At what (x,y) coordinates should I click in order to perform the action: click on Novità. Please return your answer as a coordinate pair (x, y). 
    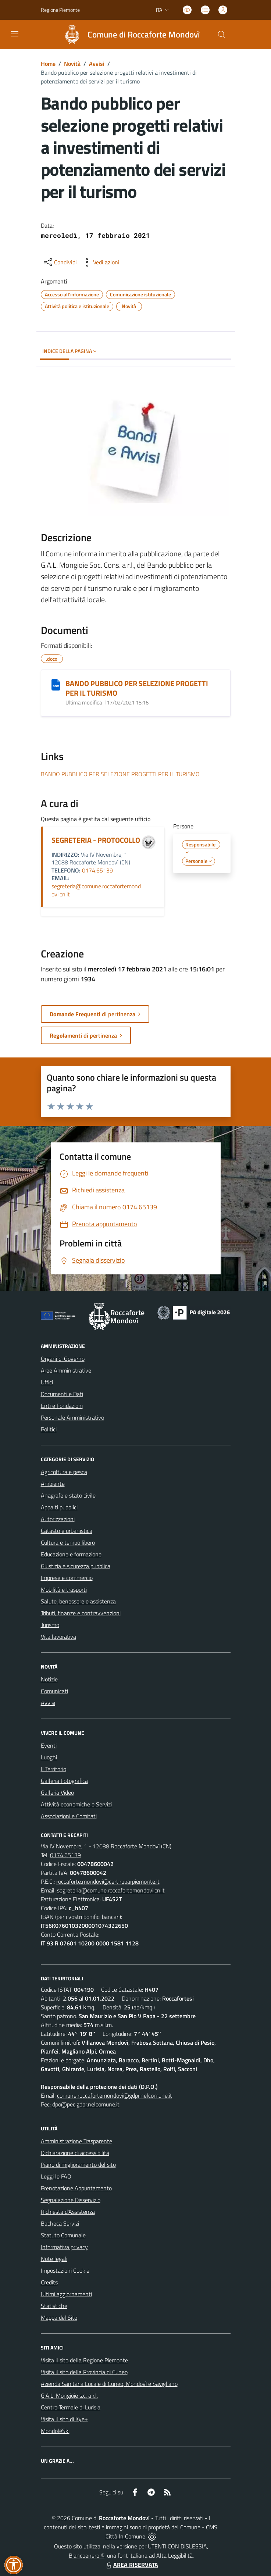
    Looking at the image, I should click on (72, 63).